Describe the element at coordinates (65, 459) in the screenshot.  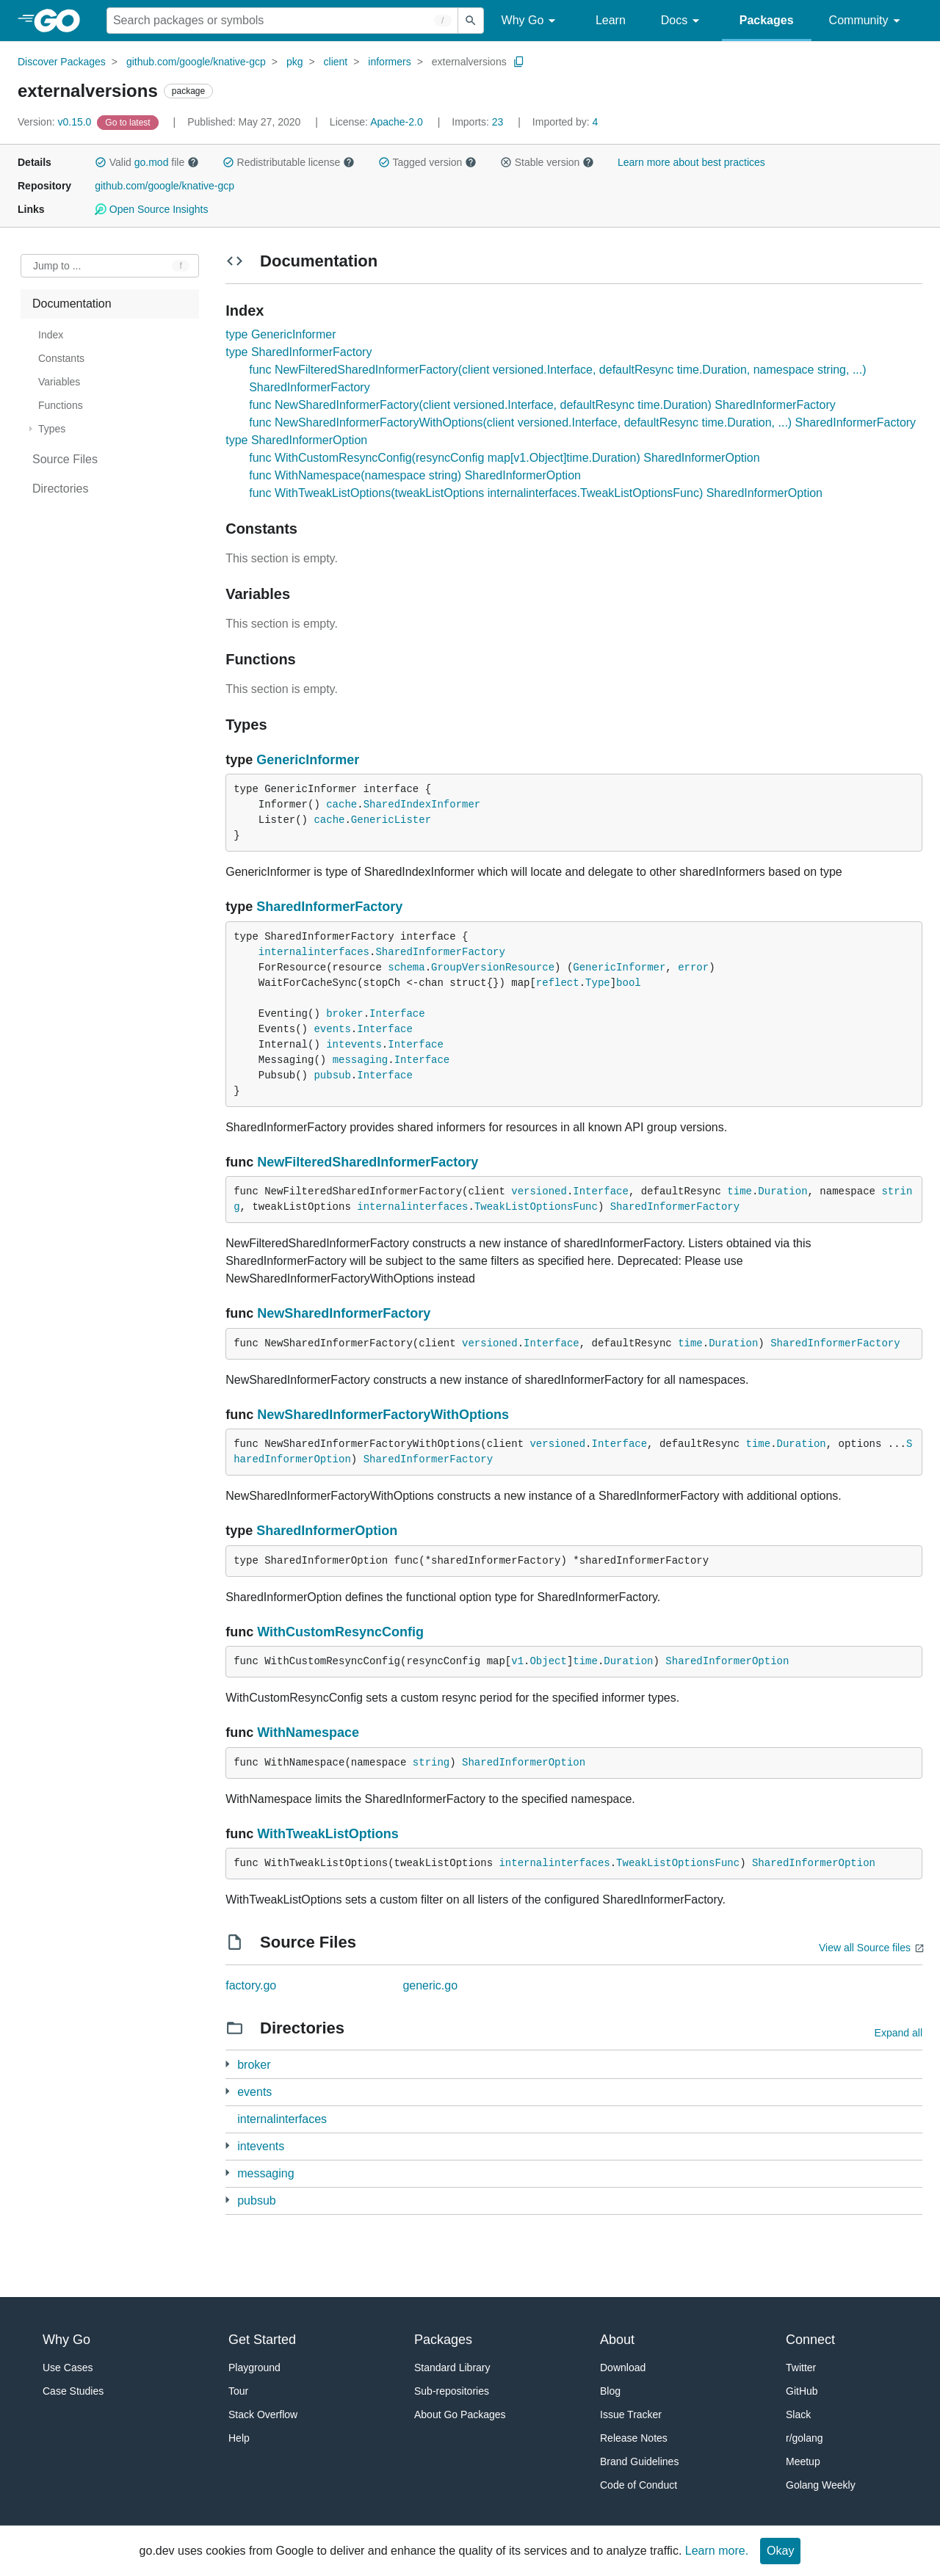
I see `Source Files [treeitem]` at that location.